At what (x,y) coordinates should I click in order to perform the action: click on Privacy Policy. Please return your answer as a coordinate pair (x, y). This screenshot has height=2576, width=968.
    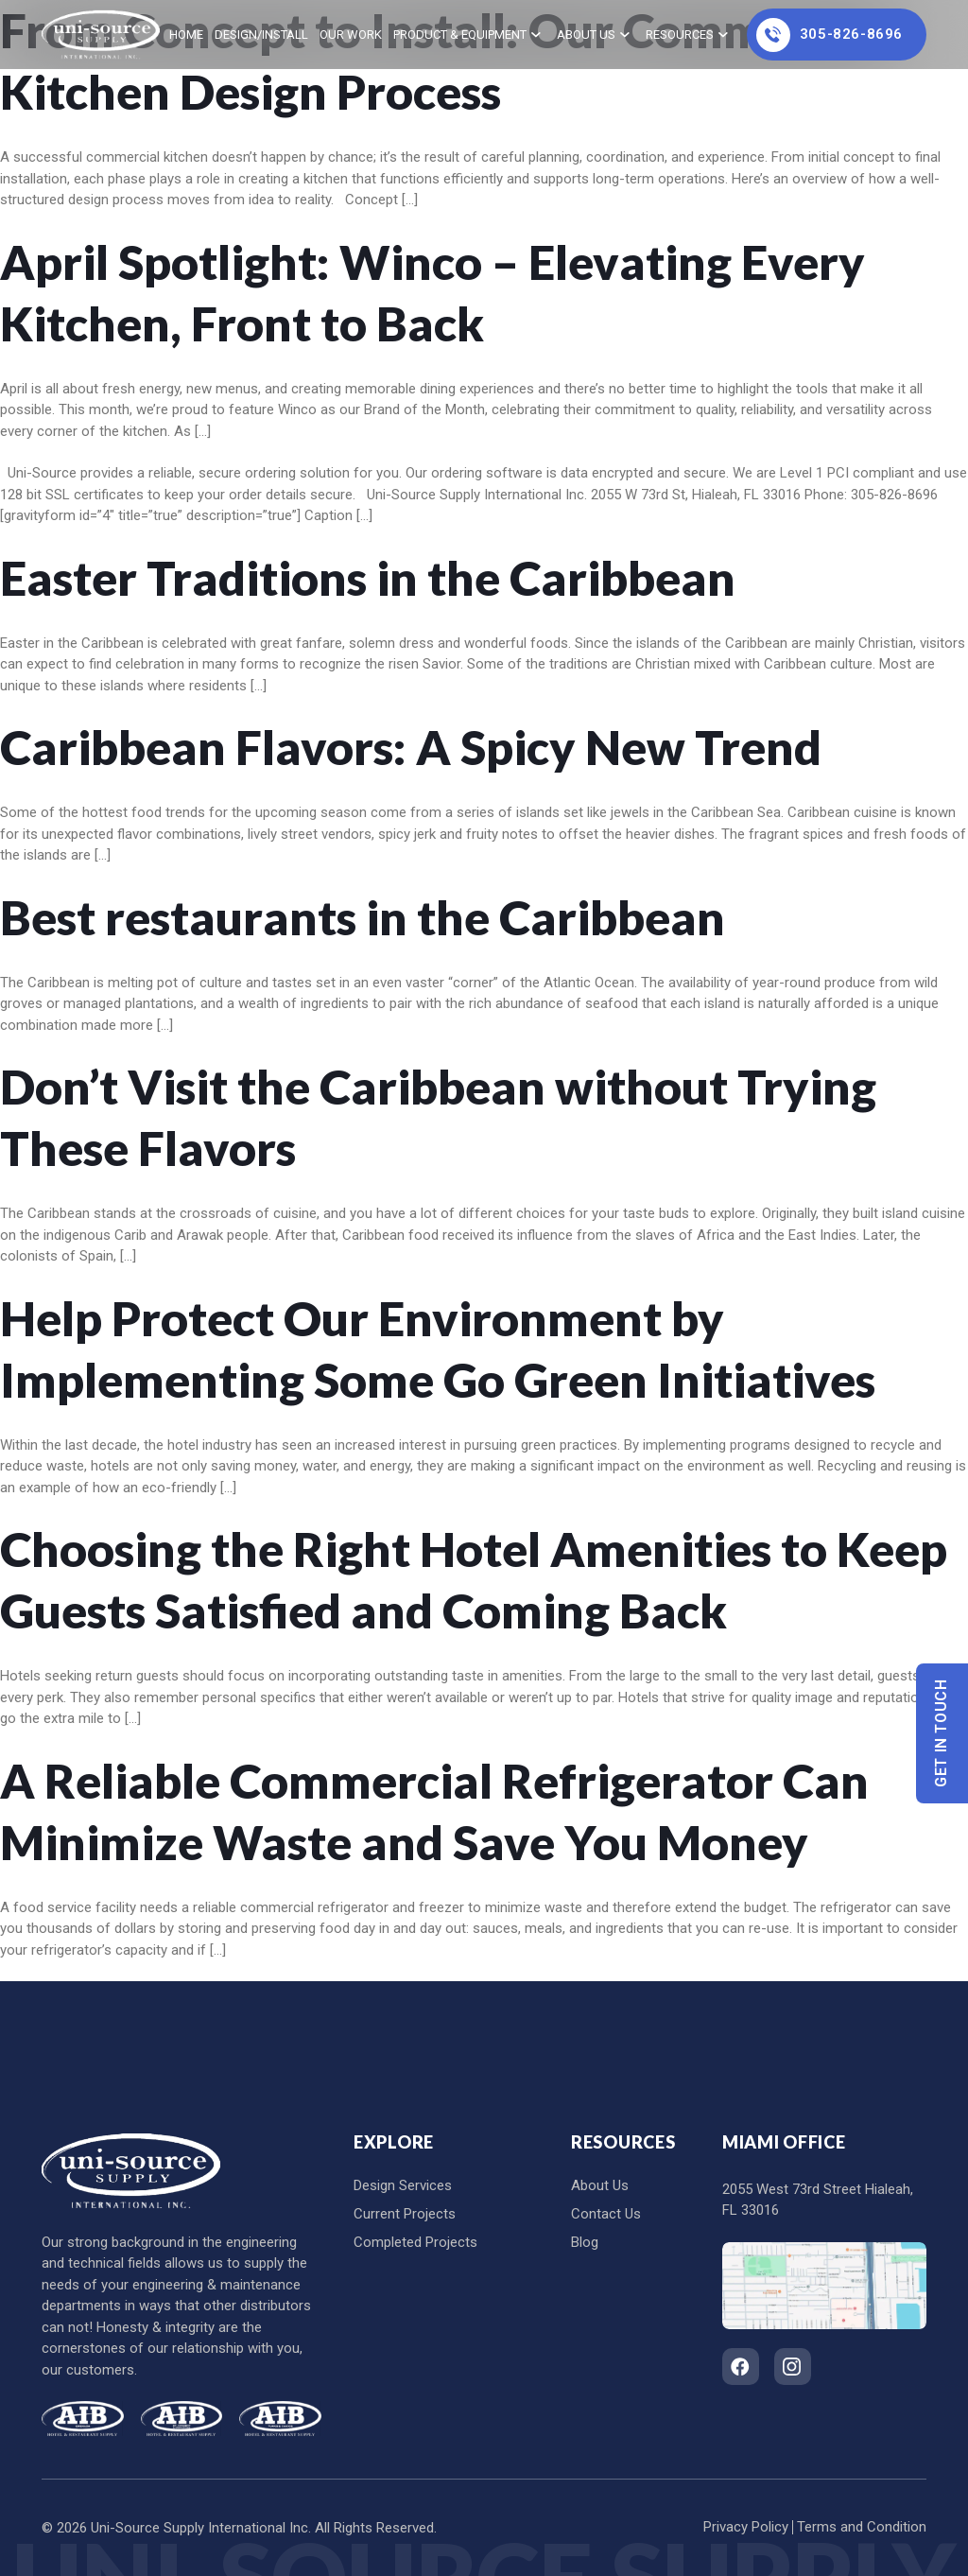
    Looking at the image, I should click on (745, 2526).